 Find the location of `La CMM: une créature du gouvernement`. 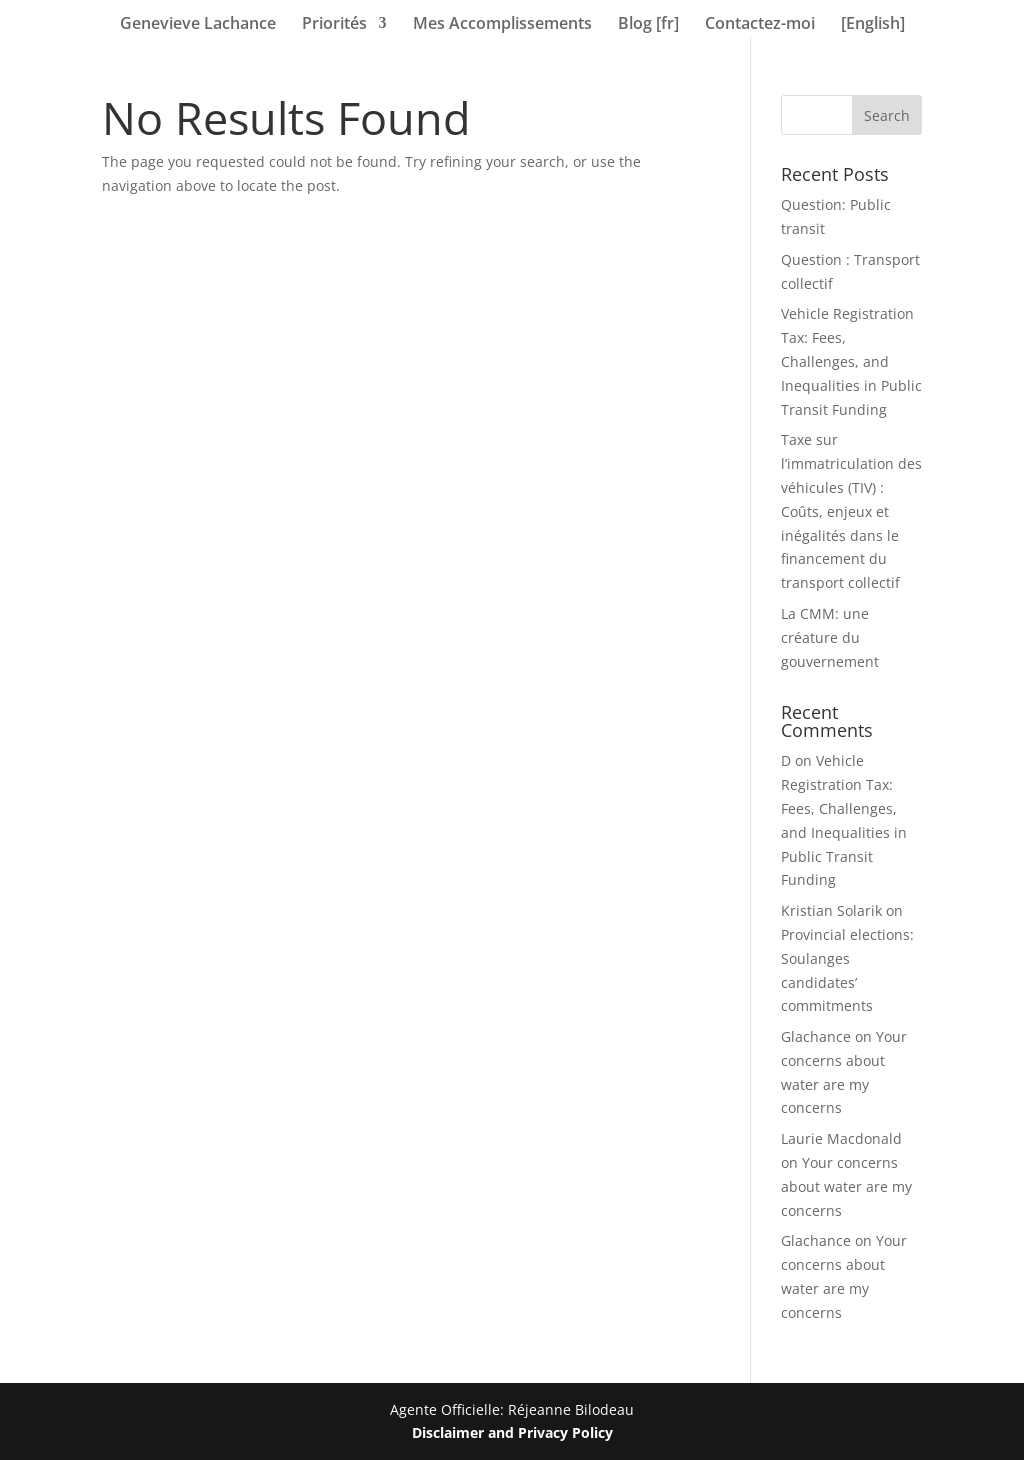

La CMM: une créature du gouvernement is located at coordinates (830, 637).